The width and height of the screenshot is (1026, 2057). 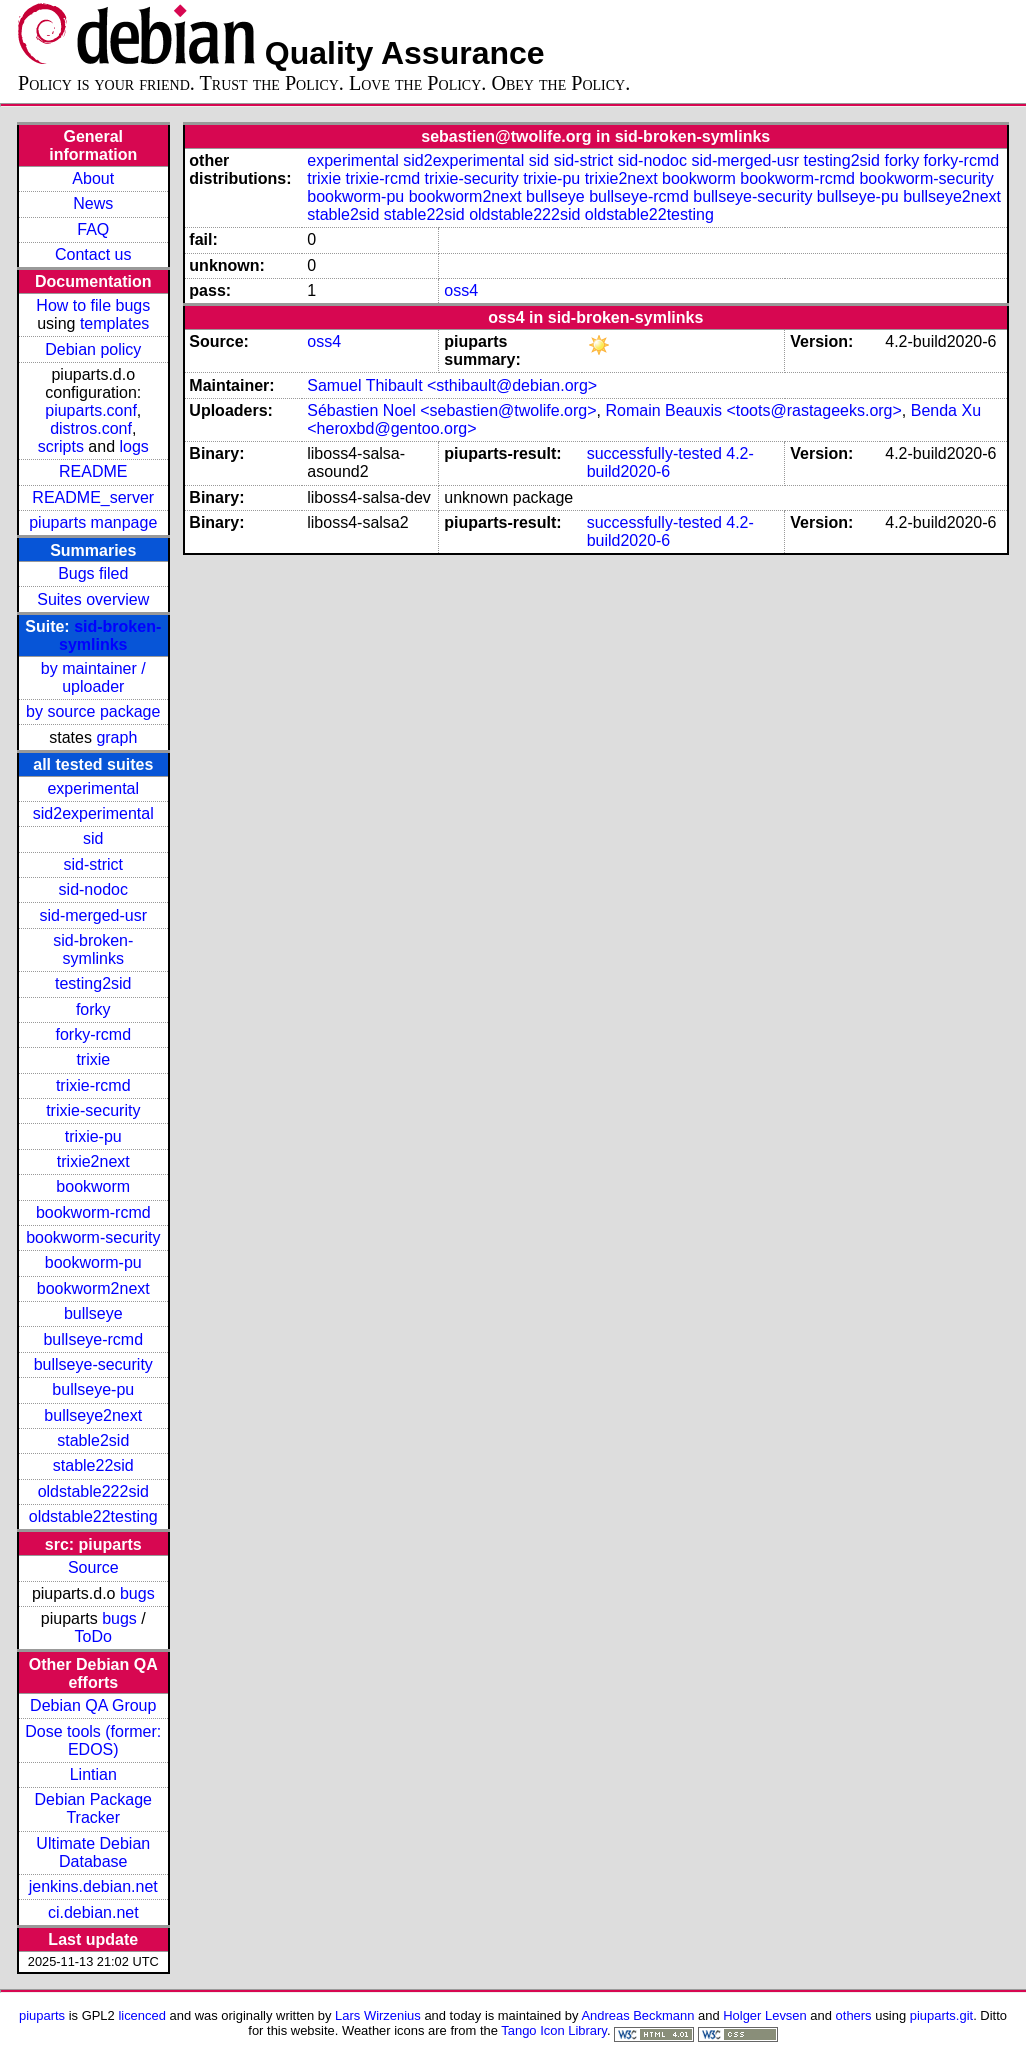 What do you see at coordinates (93, 1186) in the screenshot?
I see `bookworm` at bounding box center [93, 1186].